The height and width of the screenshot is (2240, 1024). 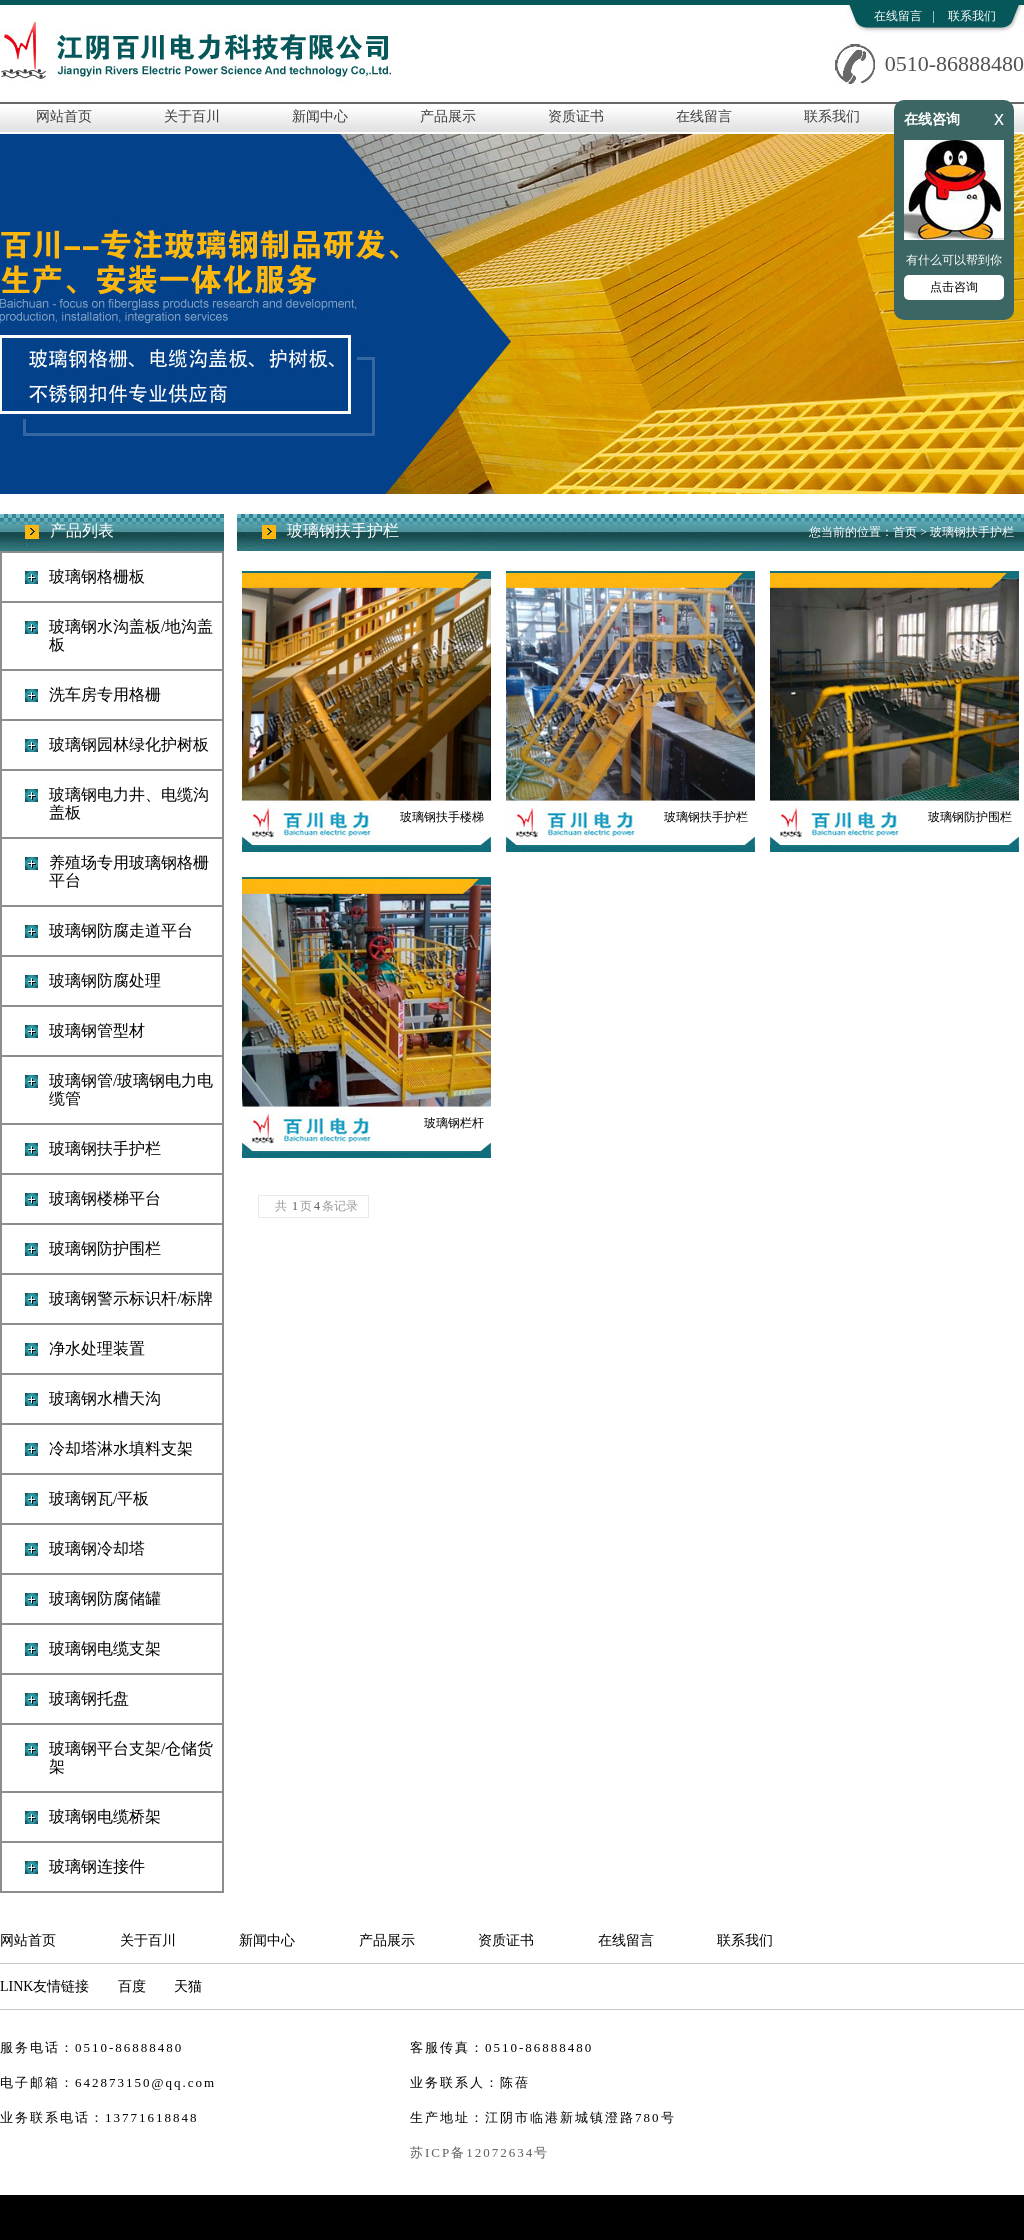 What do you see at coordinates (105, 1248) in the screenshot?
I see `玻璃钢防护围栏` at bounding box center [105, 1248].